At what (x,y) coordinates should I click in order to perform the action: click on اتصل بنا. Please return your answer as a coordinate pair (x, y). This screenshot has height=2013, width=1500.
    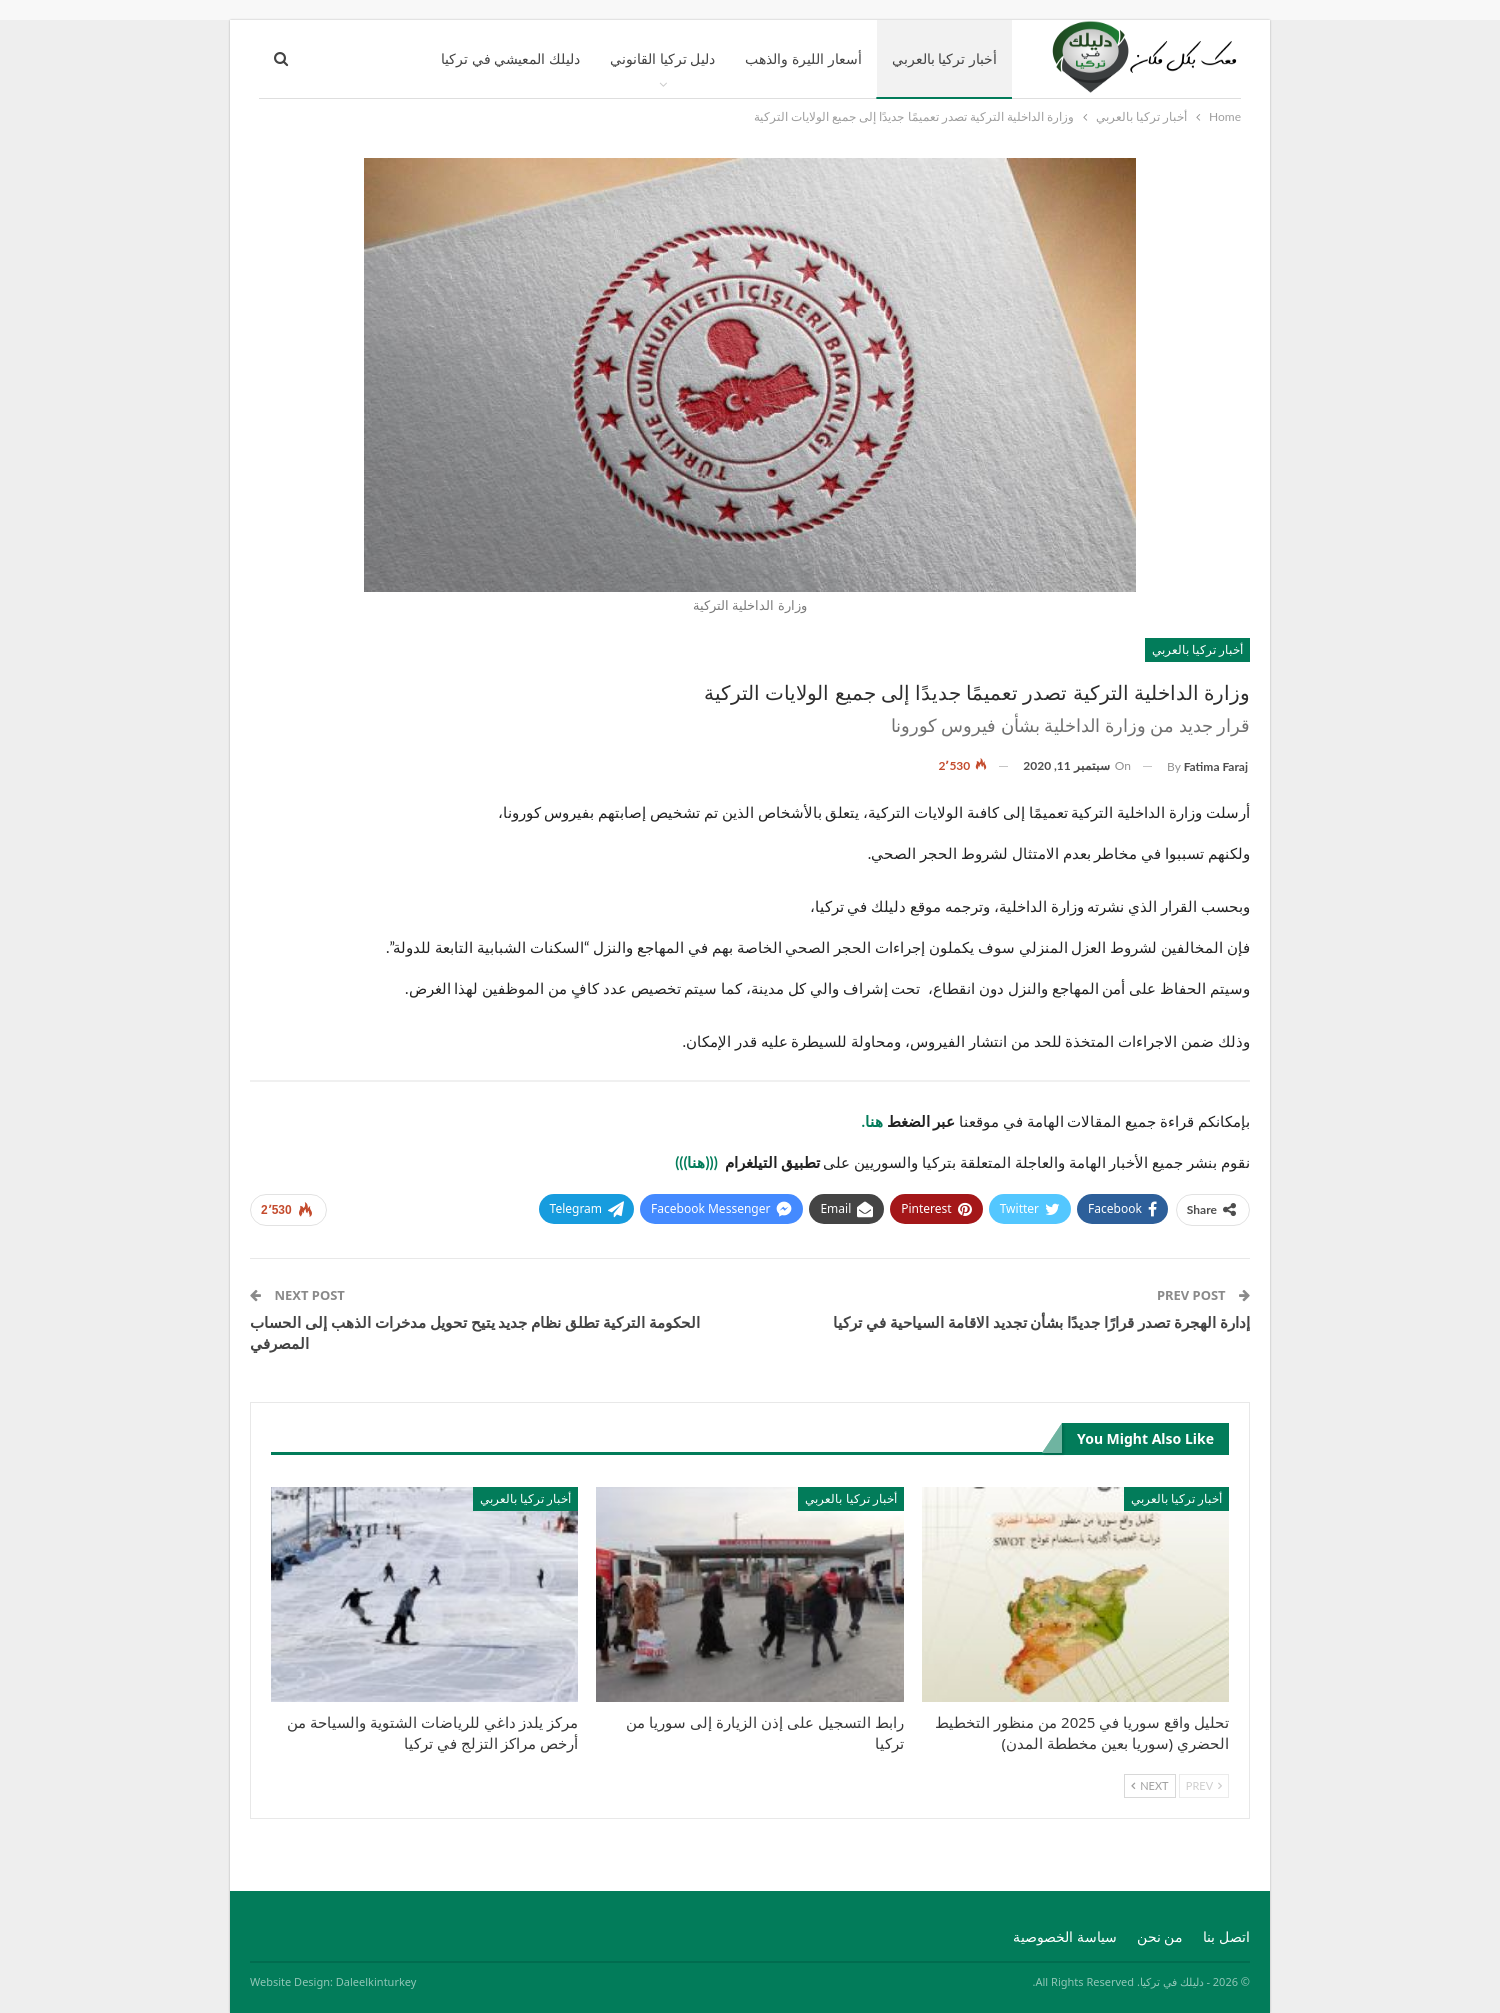
    Looking at the image, I should click on (1226, 1936).